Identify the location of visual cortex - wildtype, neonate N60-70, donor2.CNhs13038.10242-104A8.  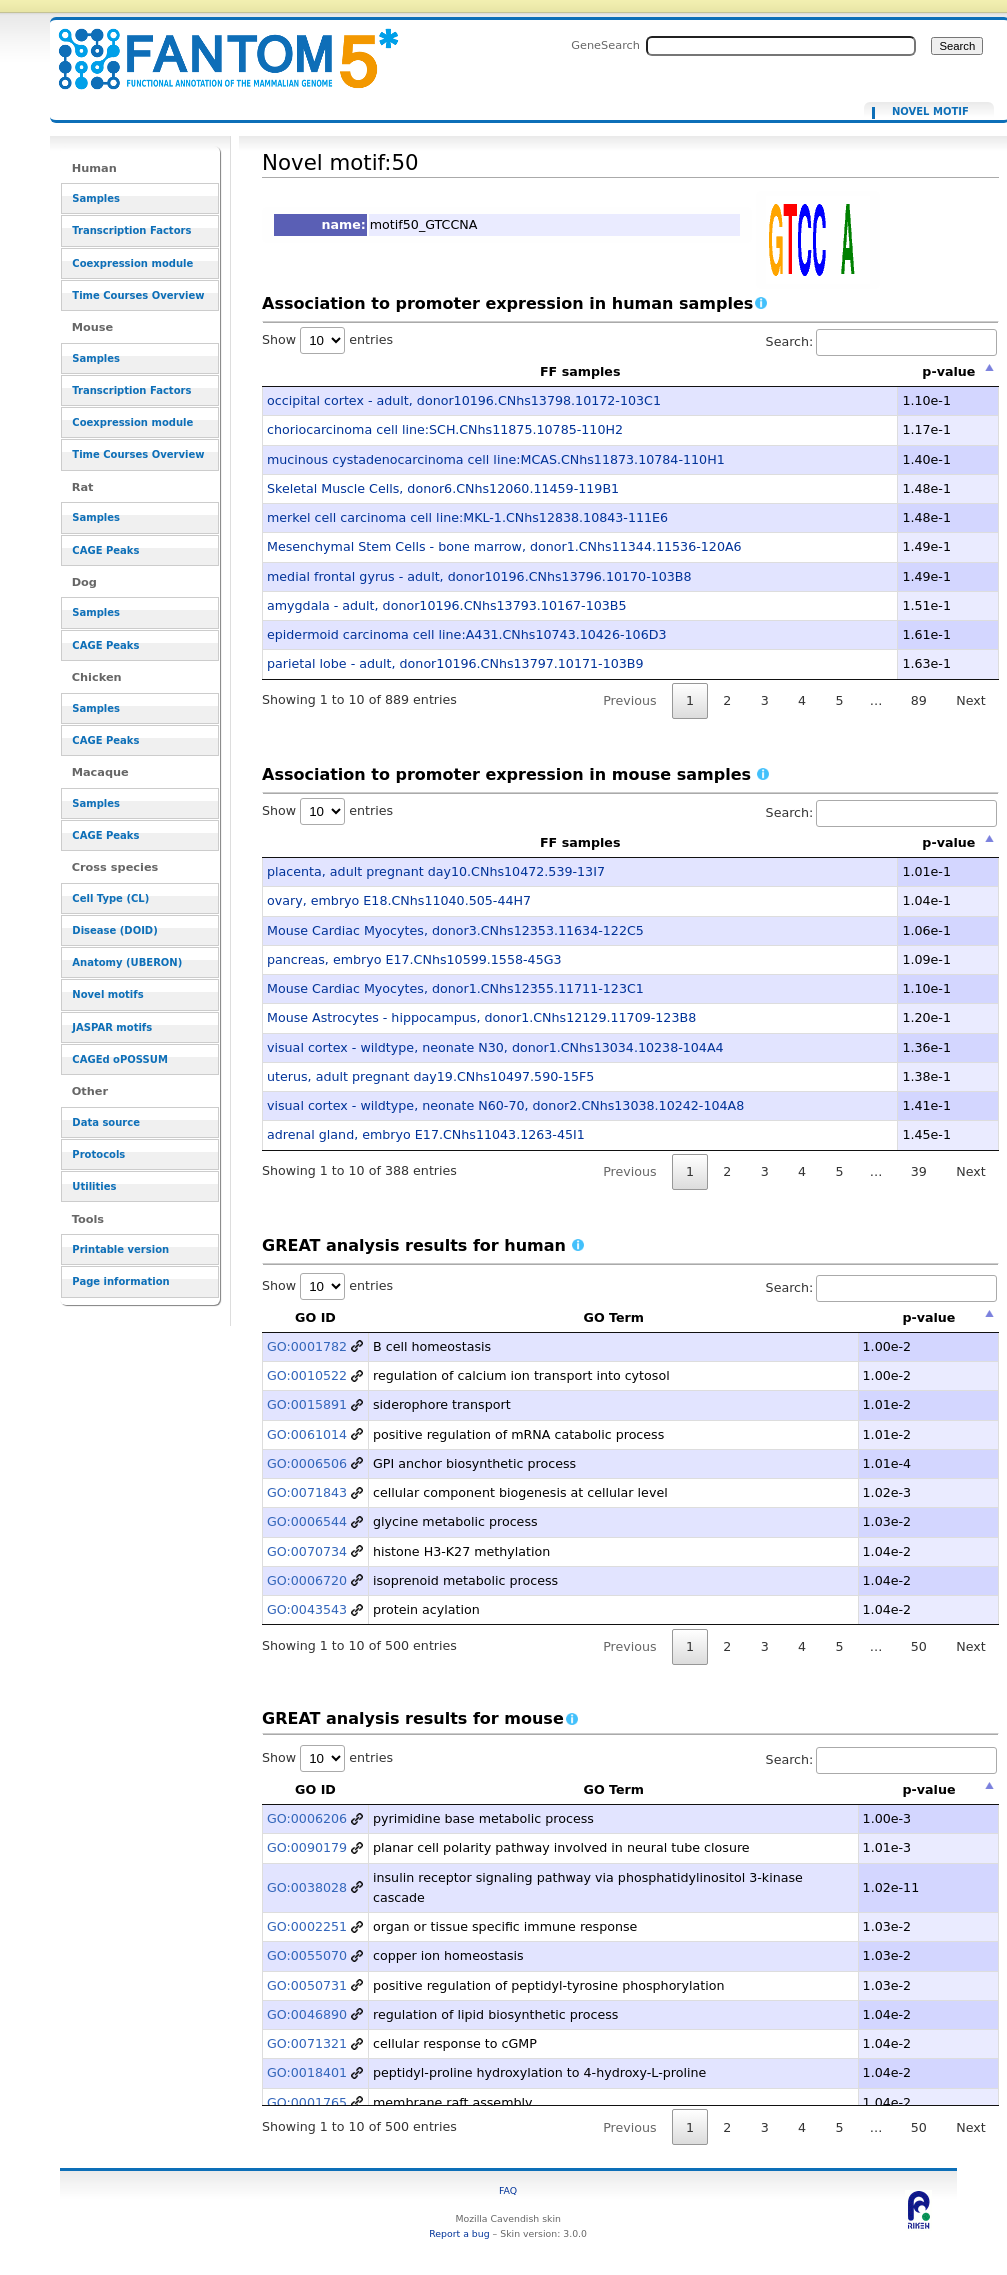
(505, 1105).